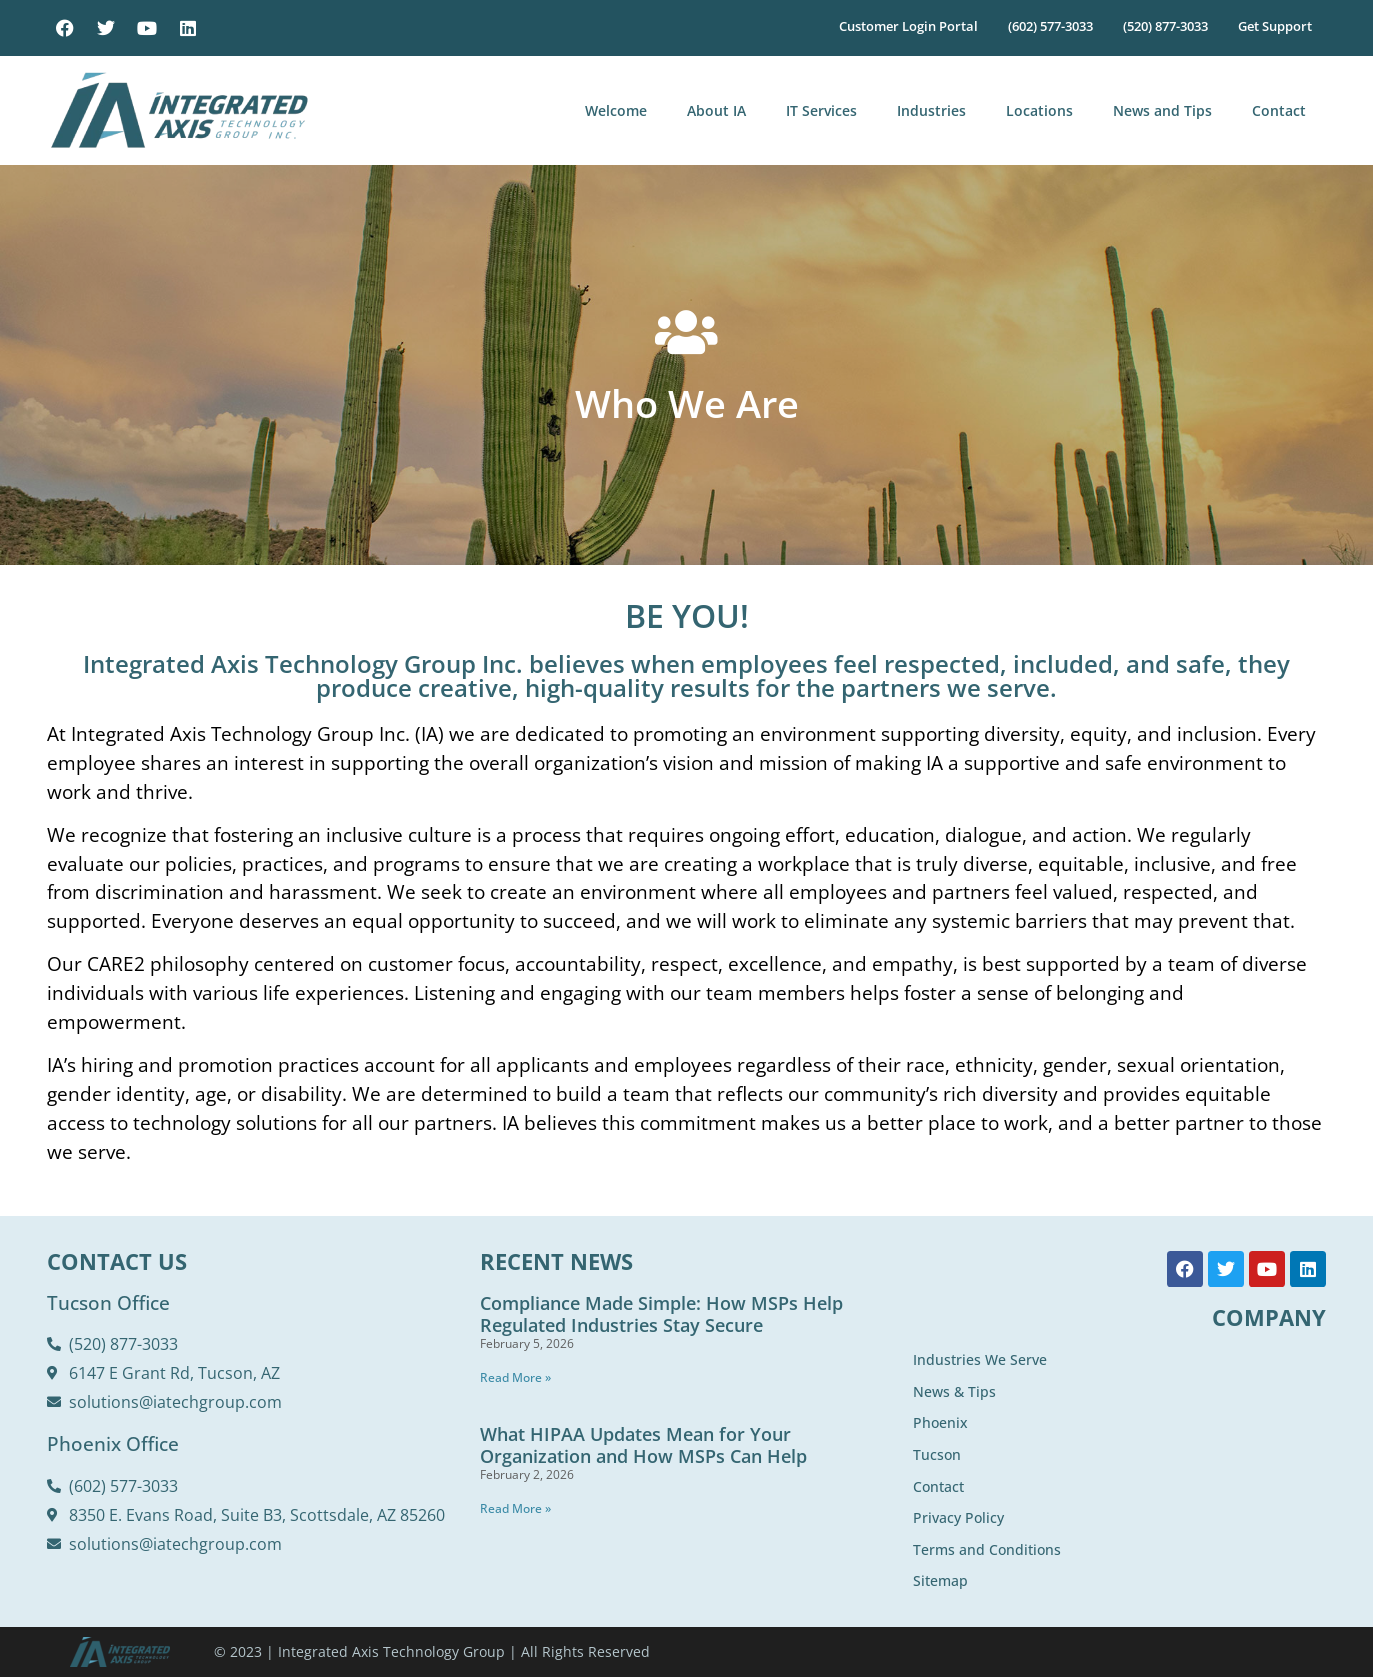  I want to click on Welcome, so click(616, 110).